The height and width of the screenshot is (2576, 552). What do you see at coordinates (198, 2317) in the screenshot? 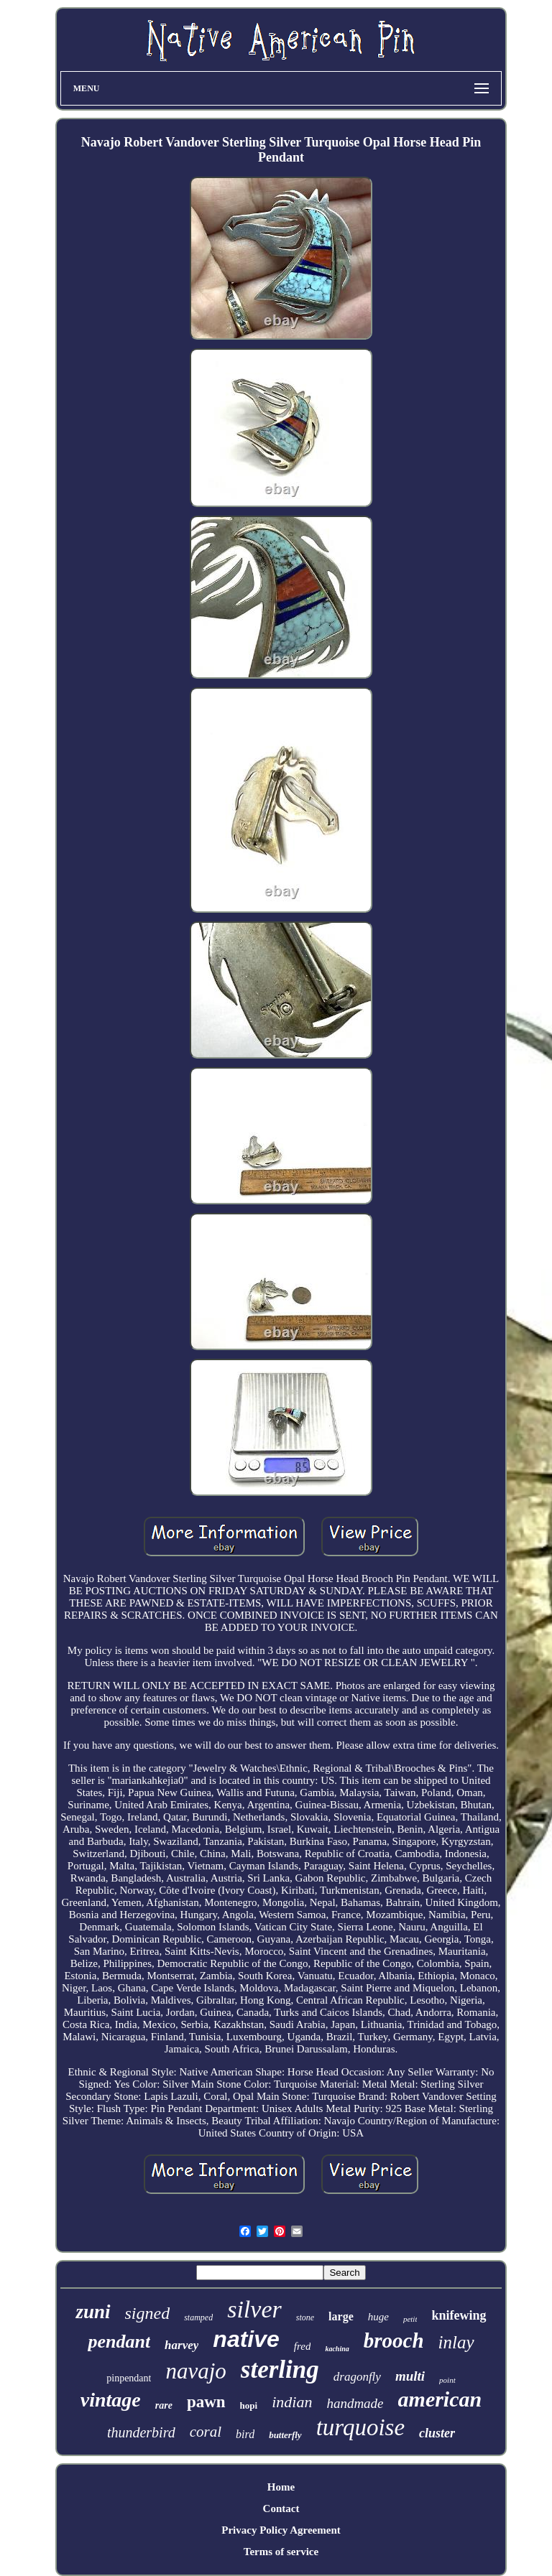
I see `stamped` at bounding box center [198, 2317].